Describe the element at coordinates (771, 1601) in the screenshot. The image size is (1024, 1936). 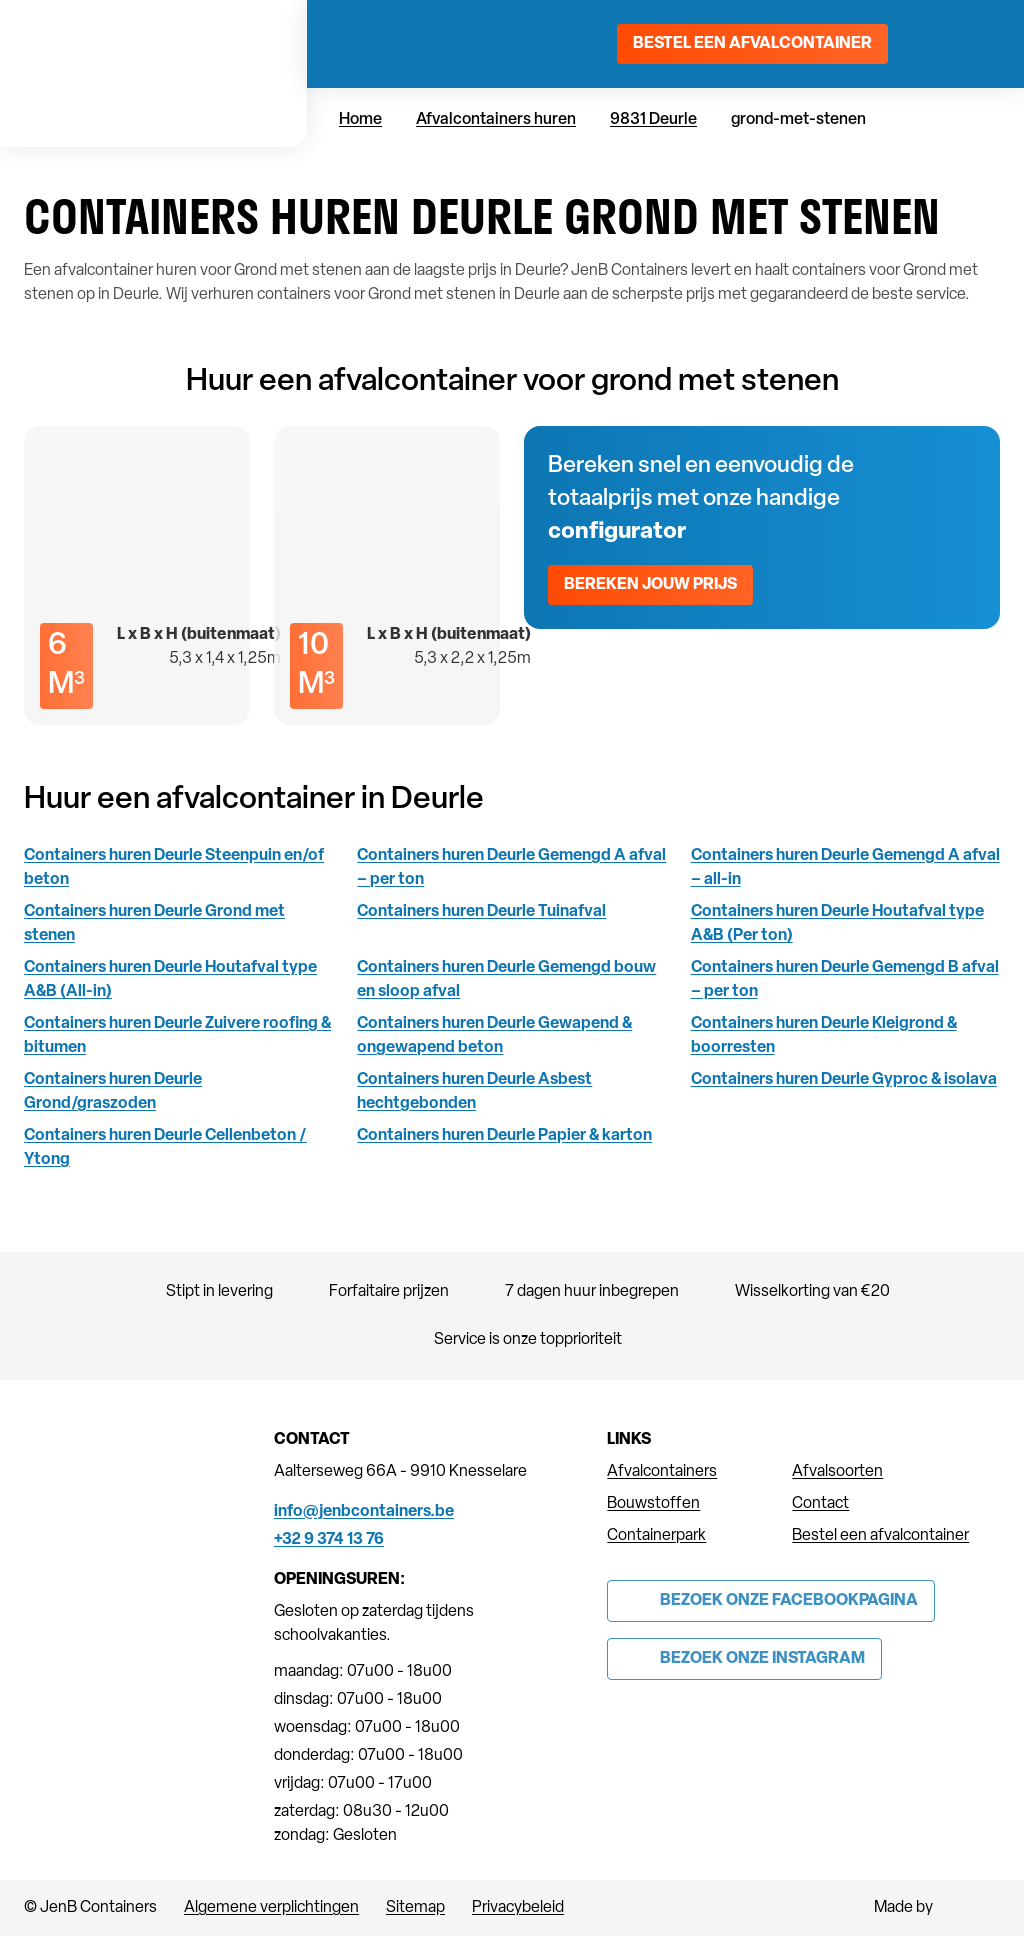
I see `[Link to Facebook of JenB Containers]` at that location.